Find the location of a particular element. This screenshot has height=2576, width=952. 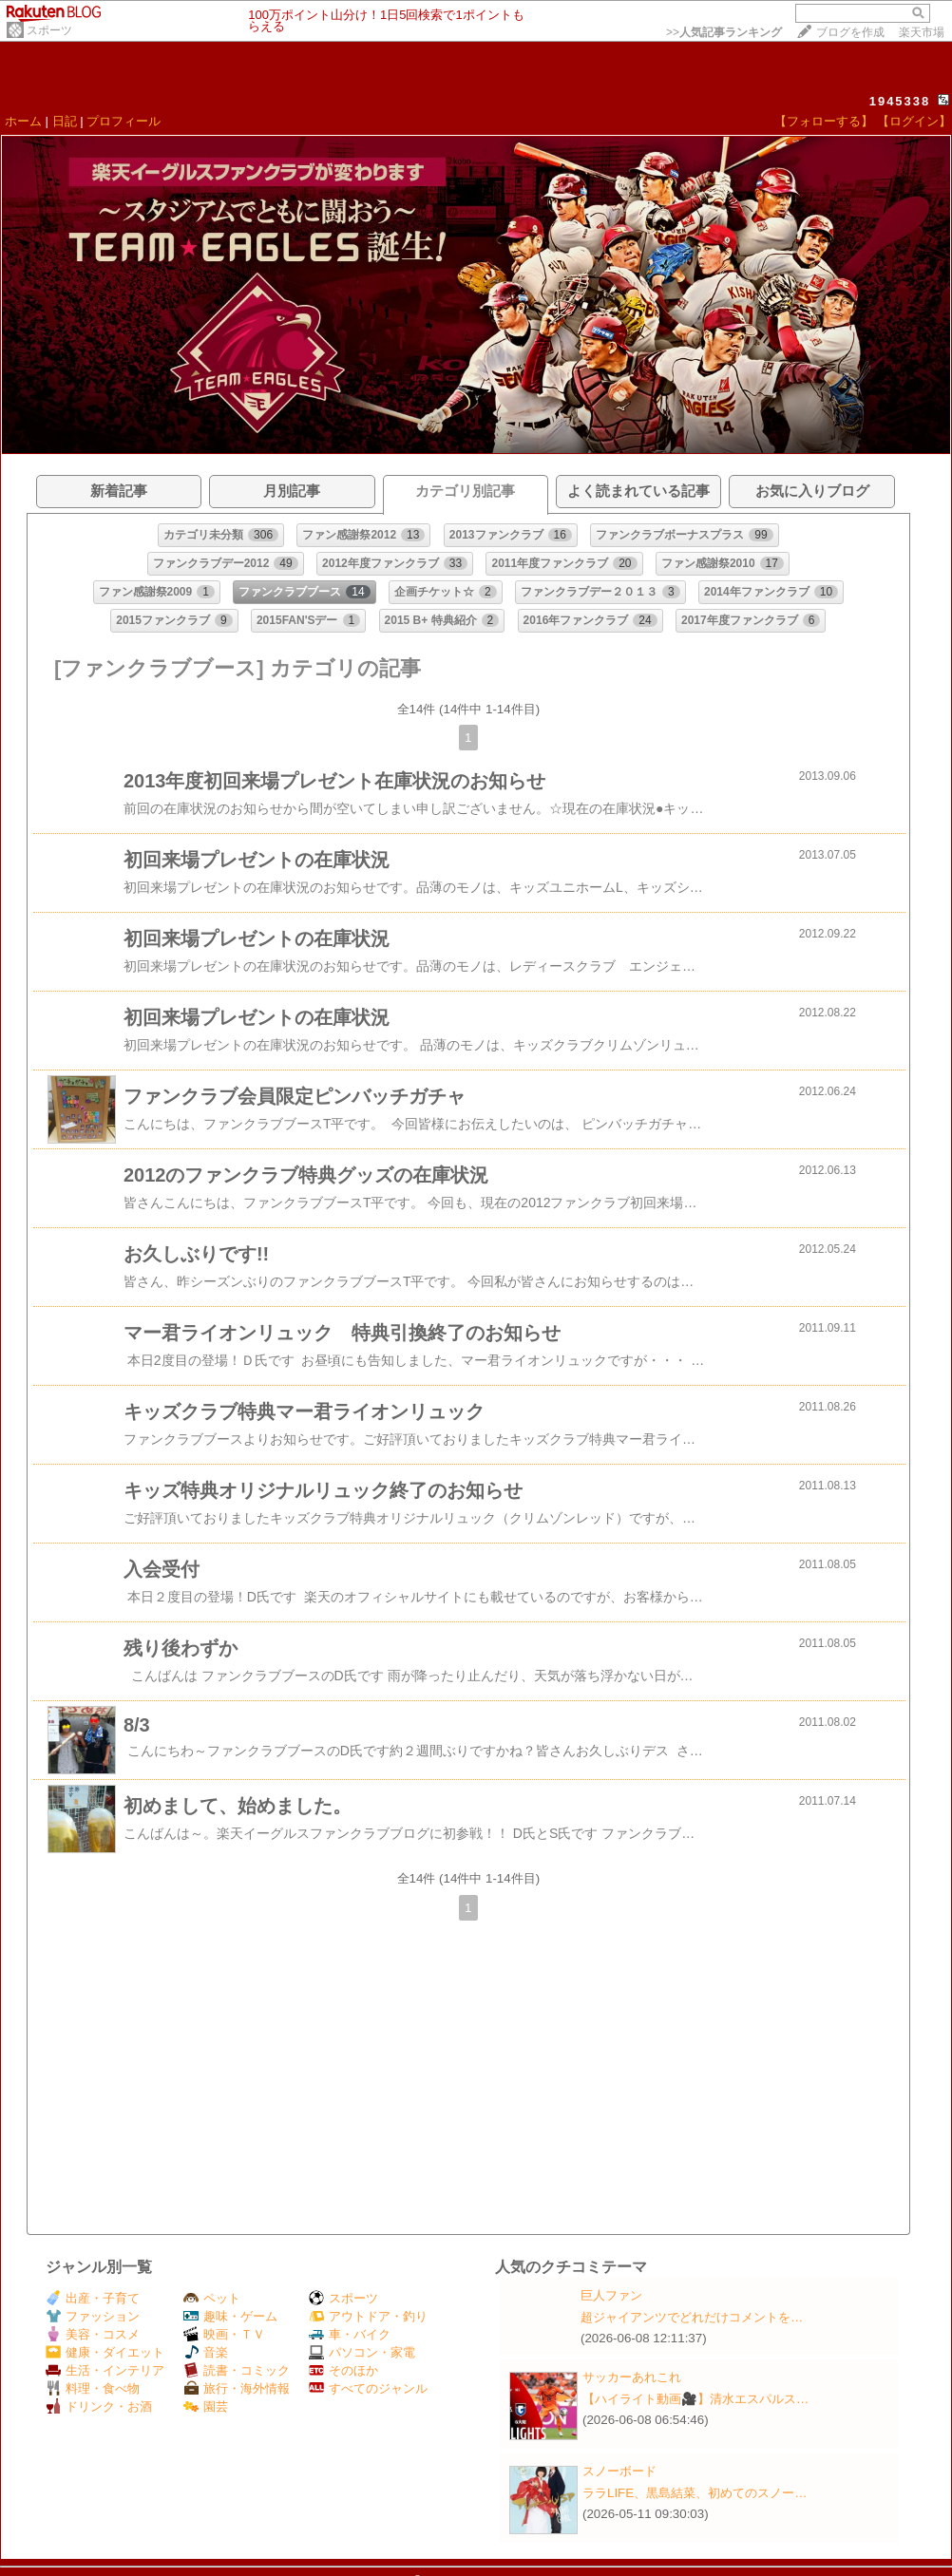

生活・インテリア is located at coordinates (105, 2370).